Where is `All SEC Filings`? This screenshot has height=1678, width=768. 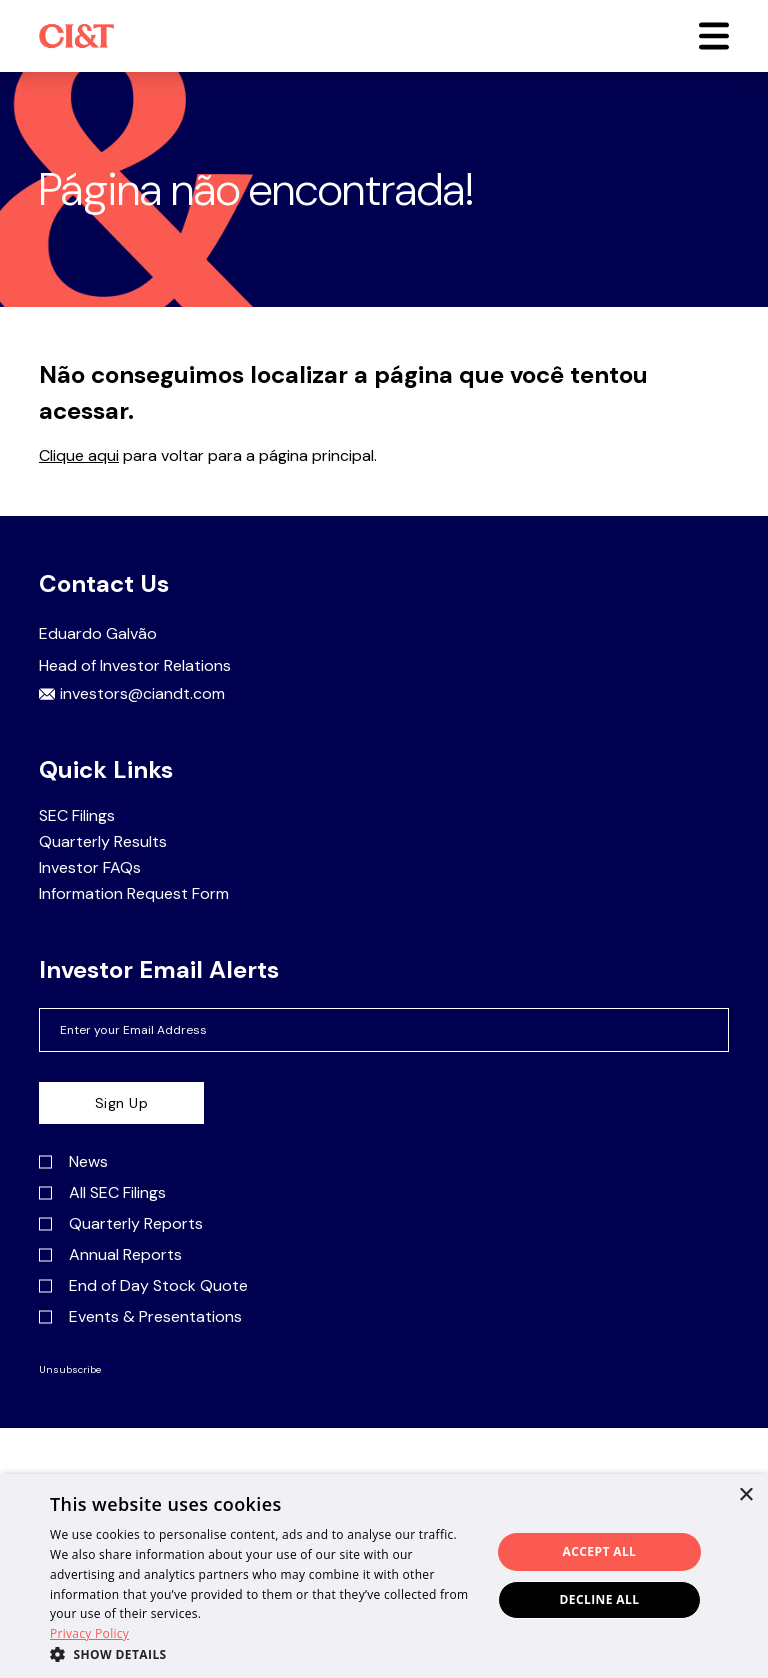 All SEC Filings is located at coordinates (102, 1193).